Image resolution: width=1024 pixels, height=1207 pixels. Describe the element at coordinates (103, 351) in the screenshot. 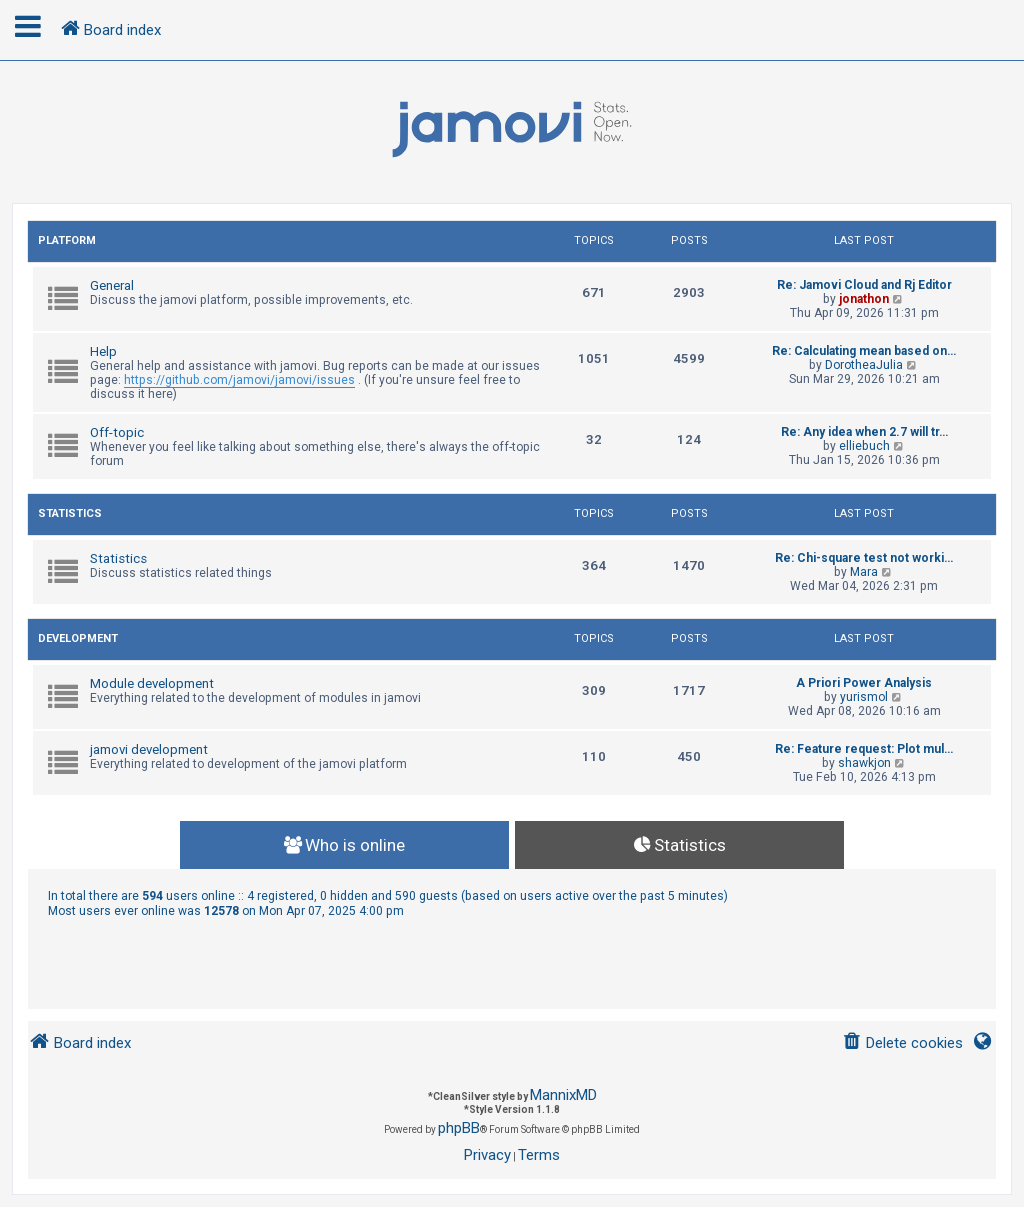

I see `Help` at that location.